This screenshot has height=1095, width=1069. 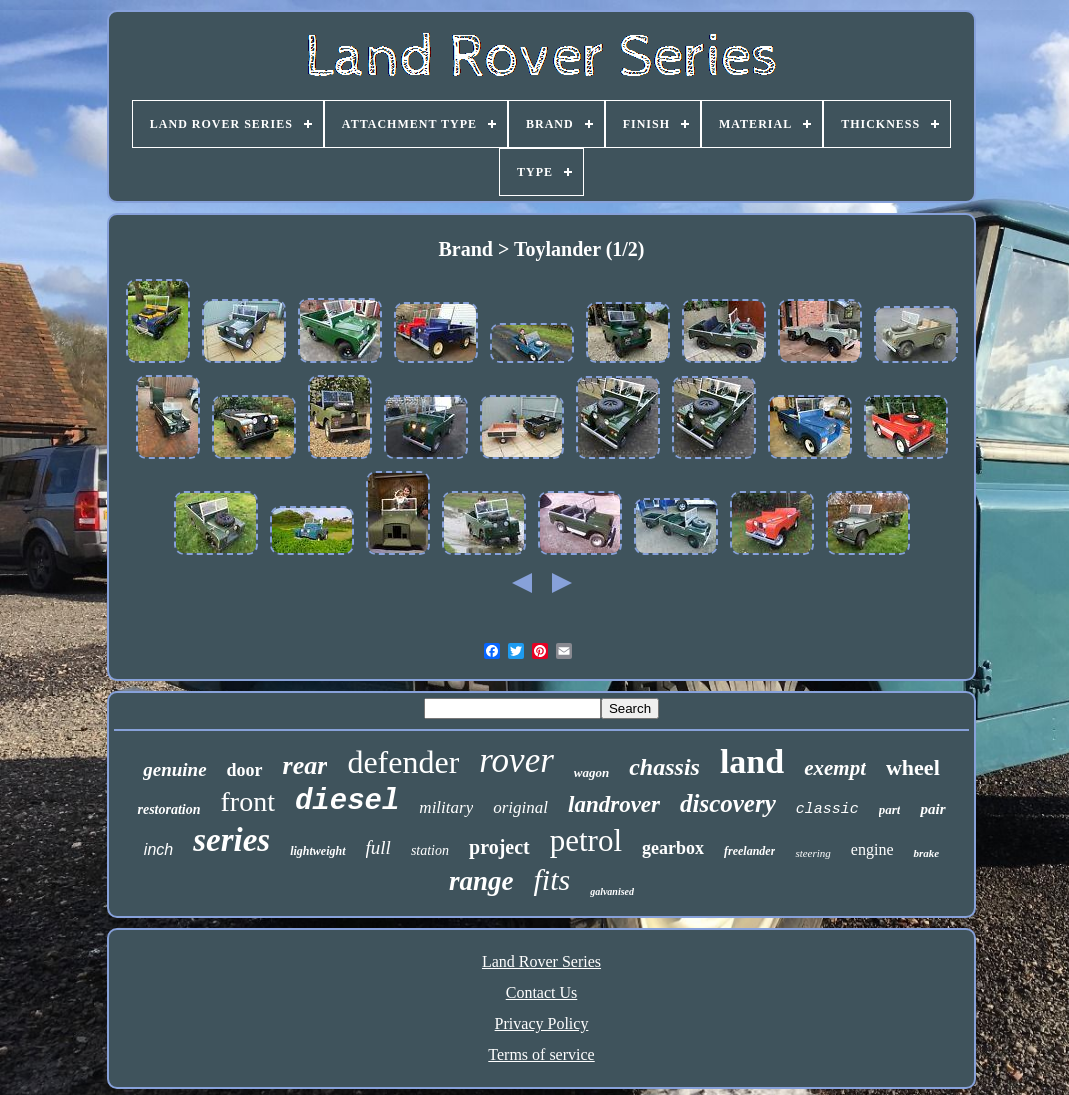 What do you see at coordinates (446, 807) in the screenshot?
I see `military` at bounding box center [446, 807].